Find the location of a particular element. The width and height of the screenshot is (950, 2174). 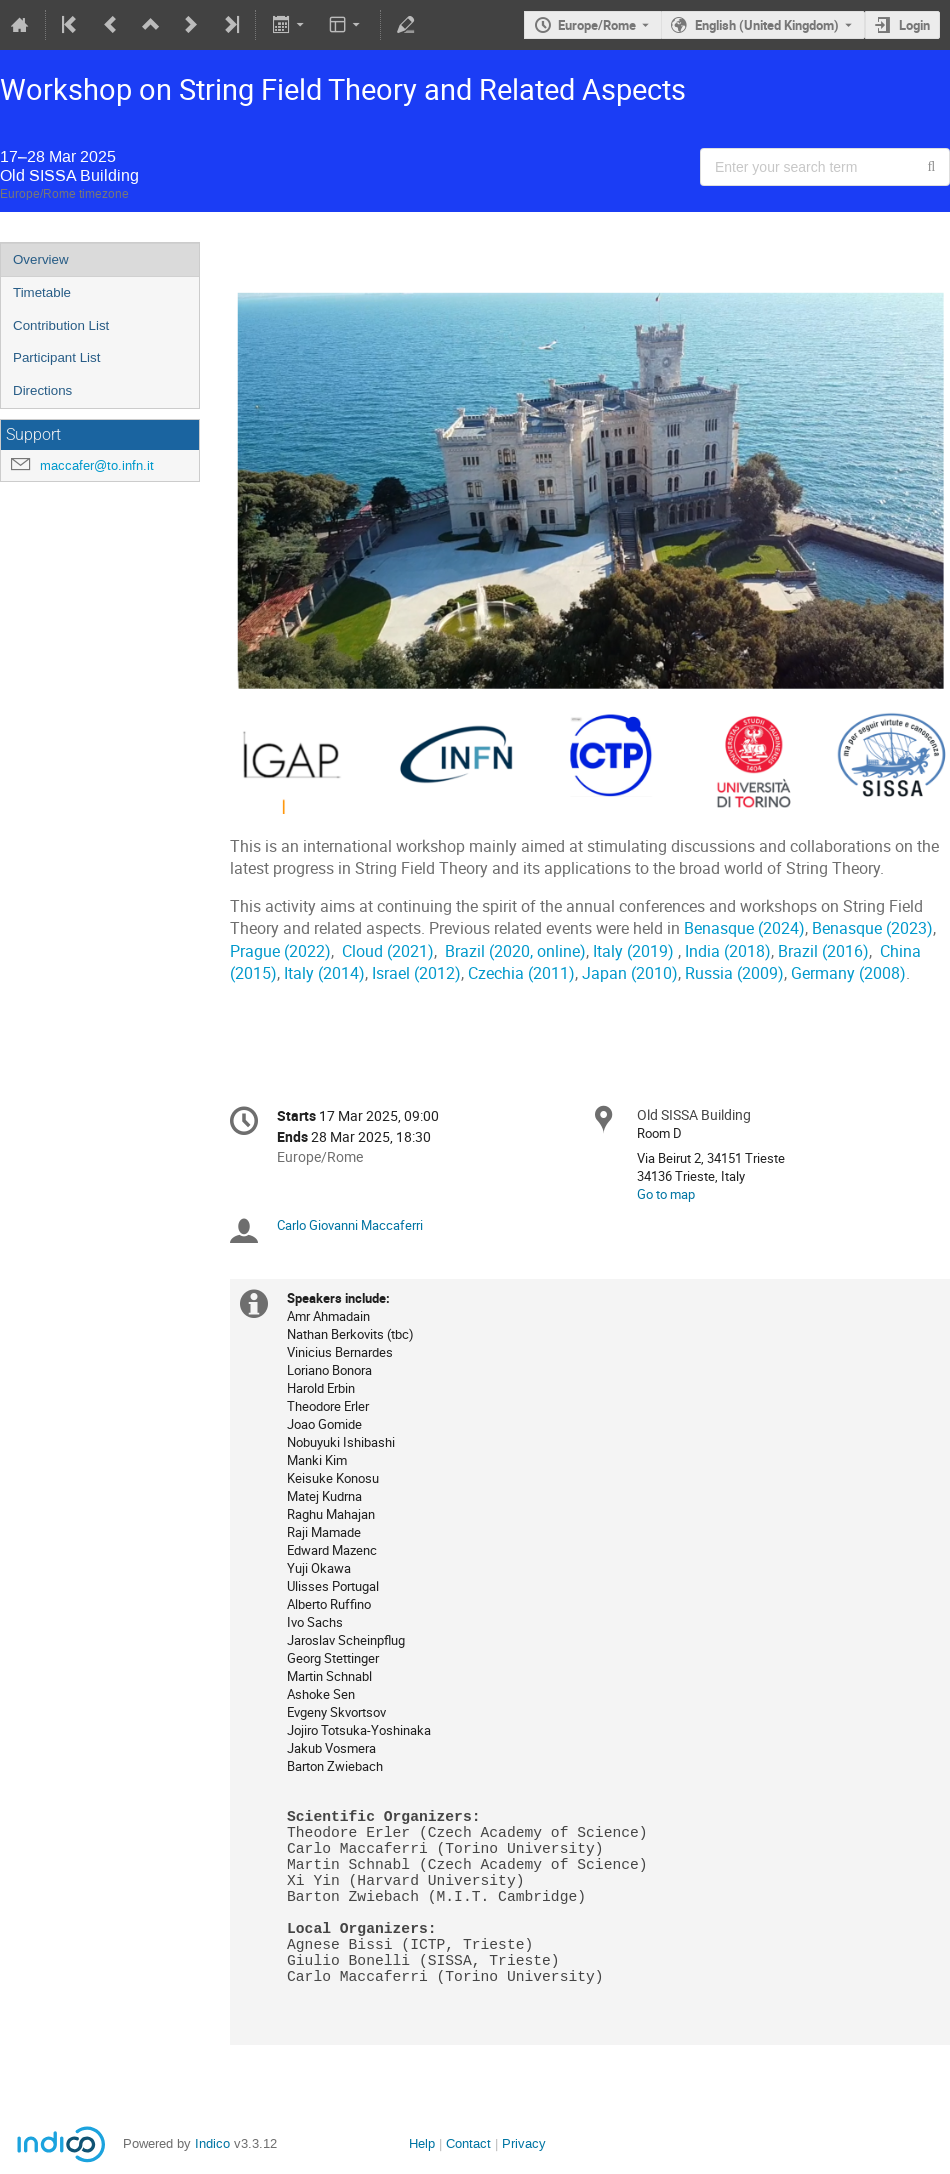

Login is located at coordinates (914, 25).